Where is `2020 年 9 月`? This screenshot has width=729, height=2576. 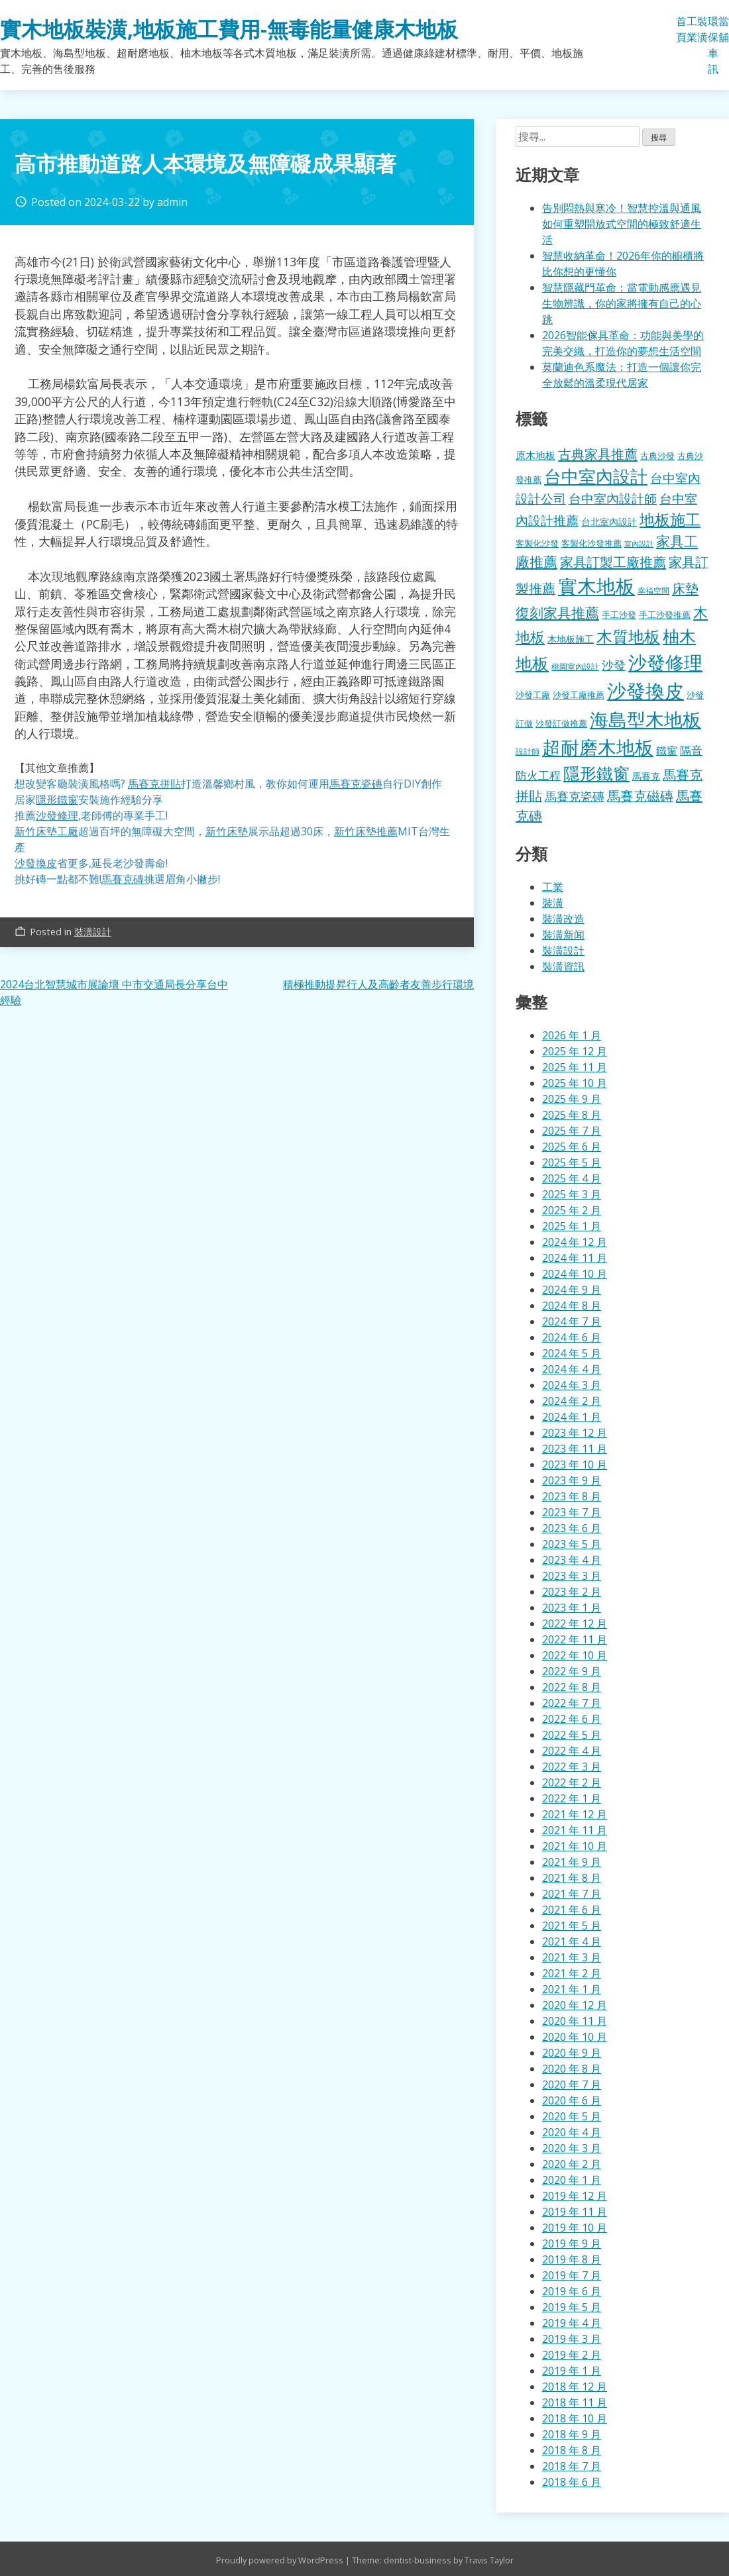 2020 年 9 月 is located at coordinates (571, 2052).